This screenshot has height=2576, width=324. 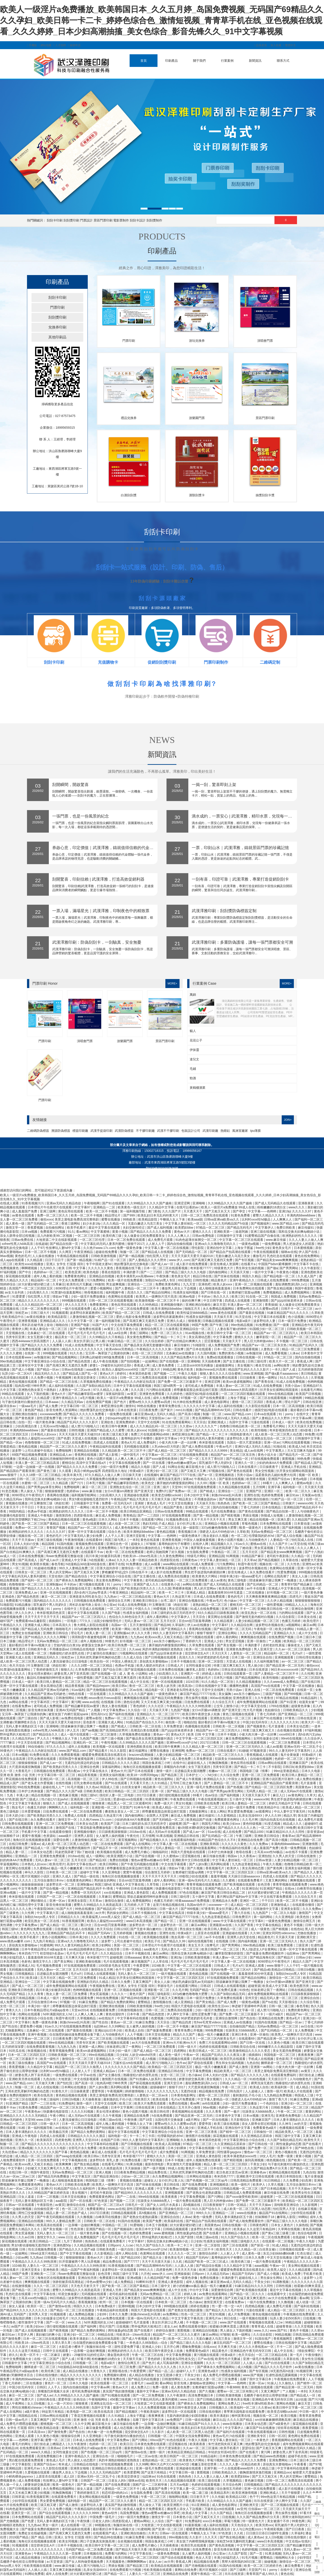 I want to click on 黄视频在线播放, so click(x=17, y=1503).